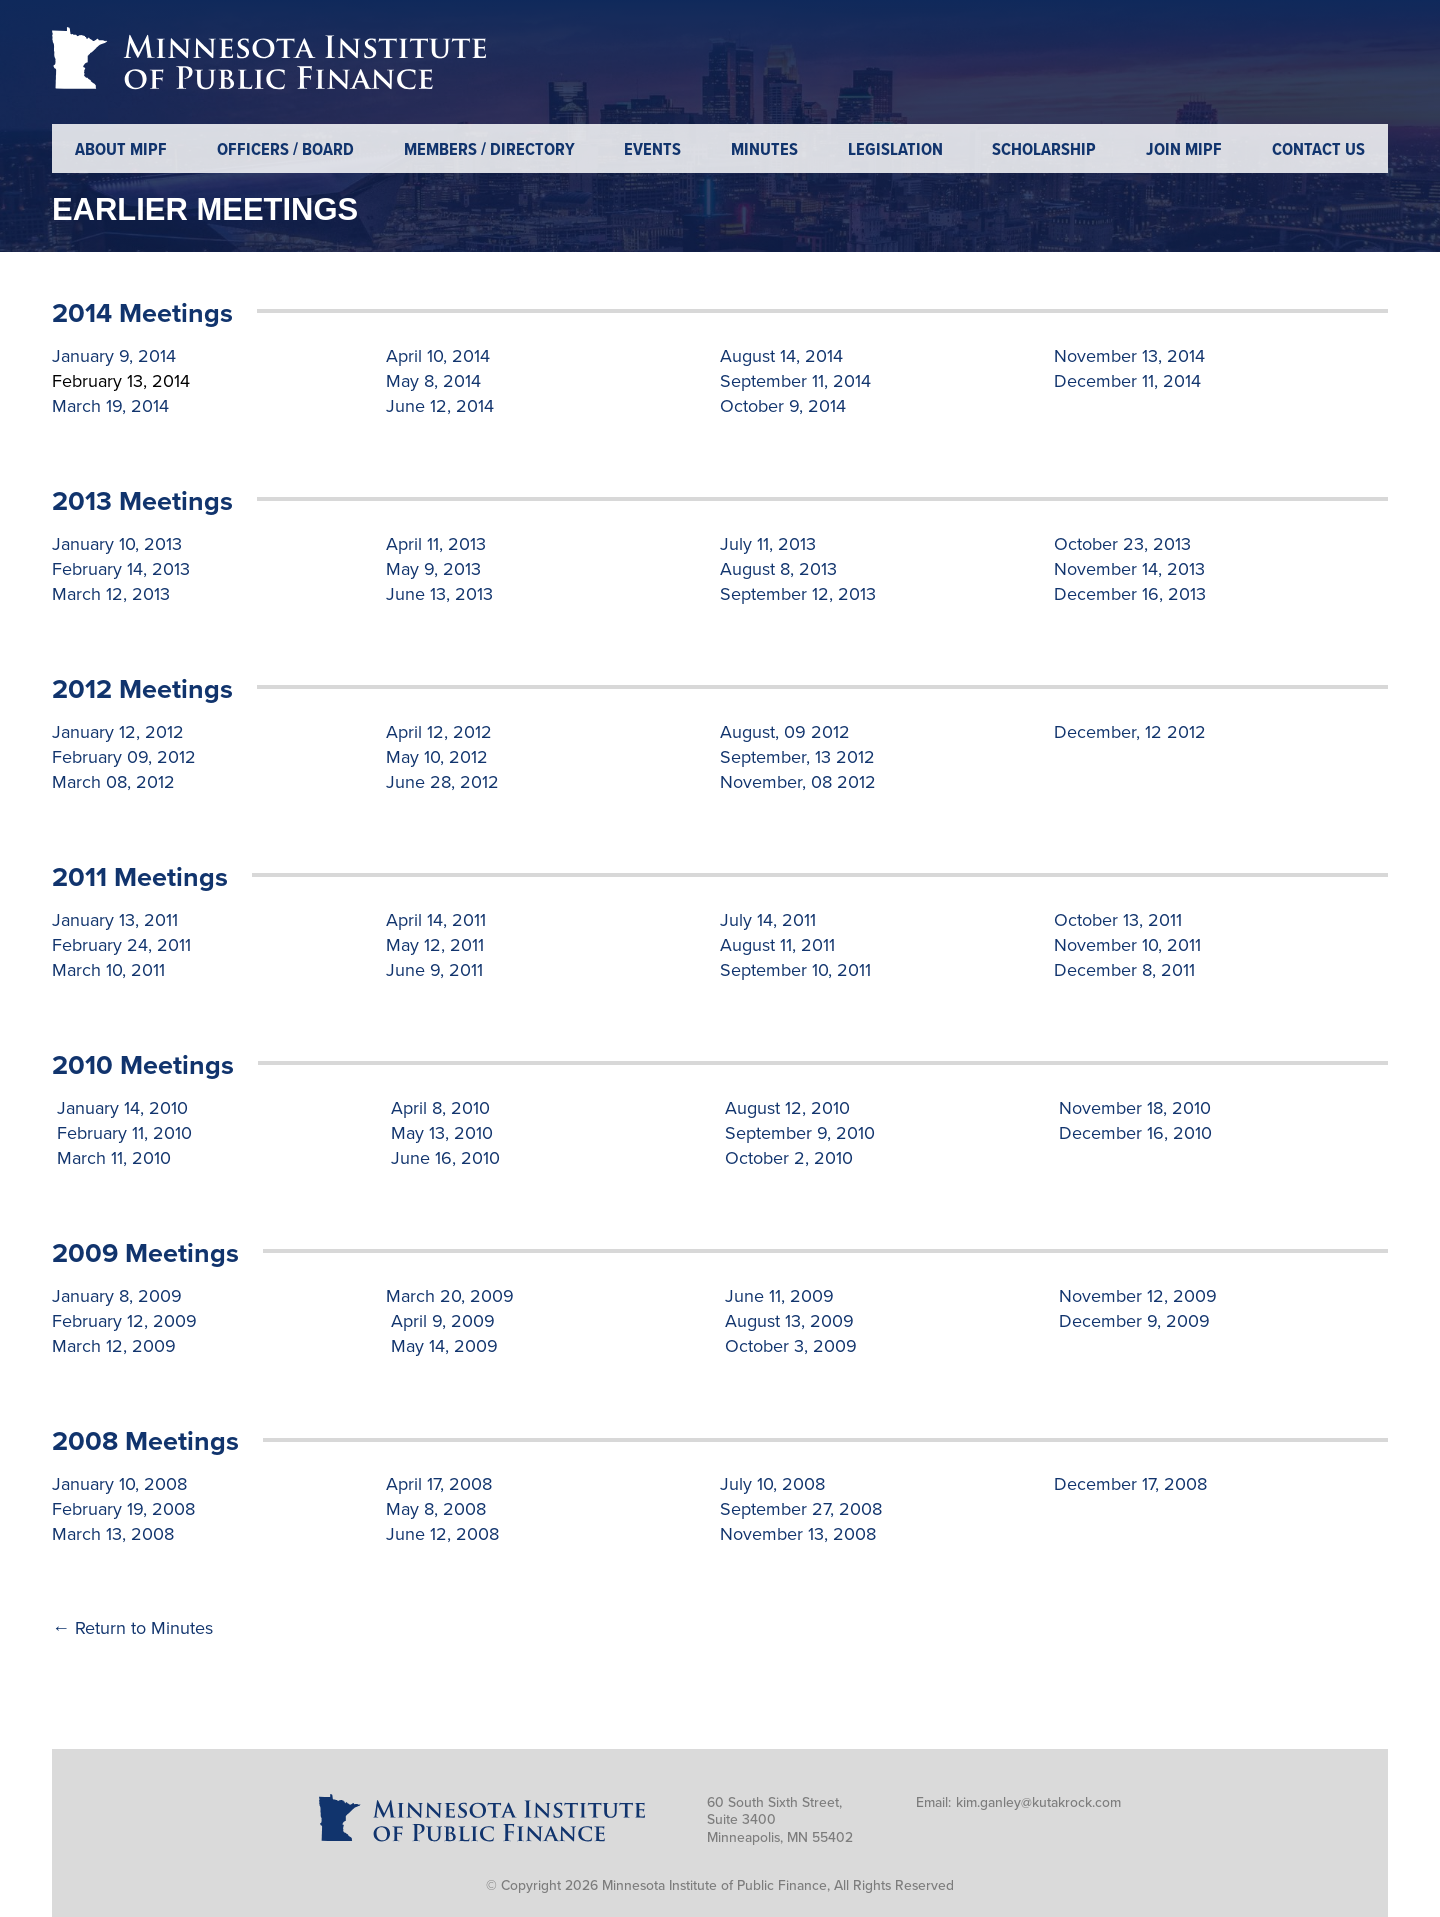 The image size is (1440, 1917). Describe the element at coordinates (433, 569) in the screenshot. I see `May 9, 2013` at that location.